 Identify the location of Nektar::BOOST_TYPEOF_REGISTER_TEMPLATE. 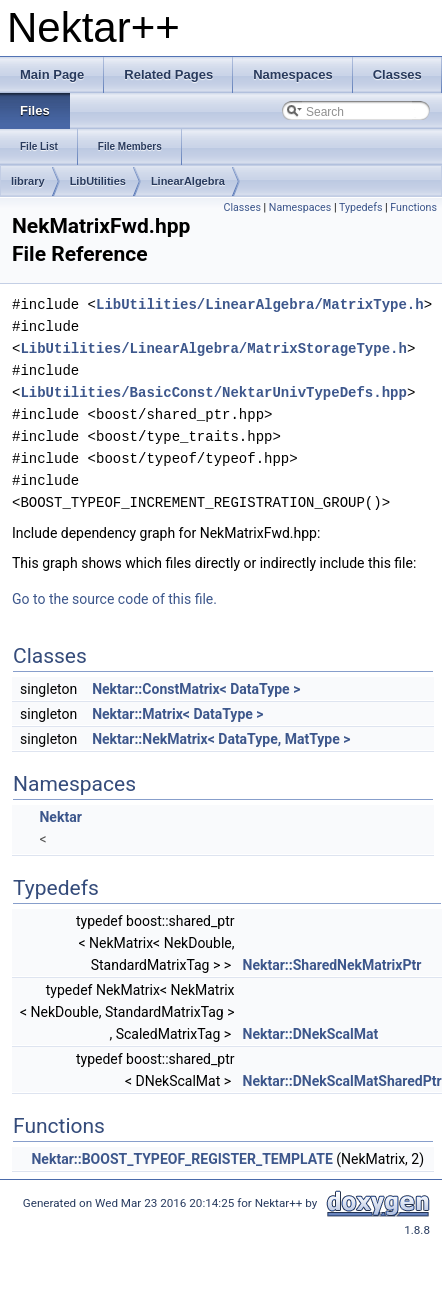
(181, 1159).